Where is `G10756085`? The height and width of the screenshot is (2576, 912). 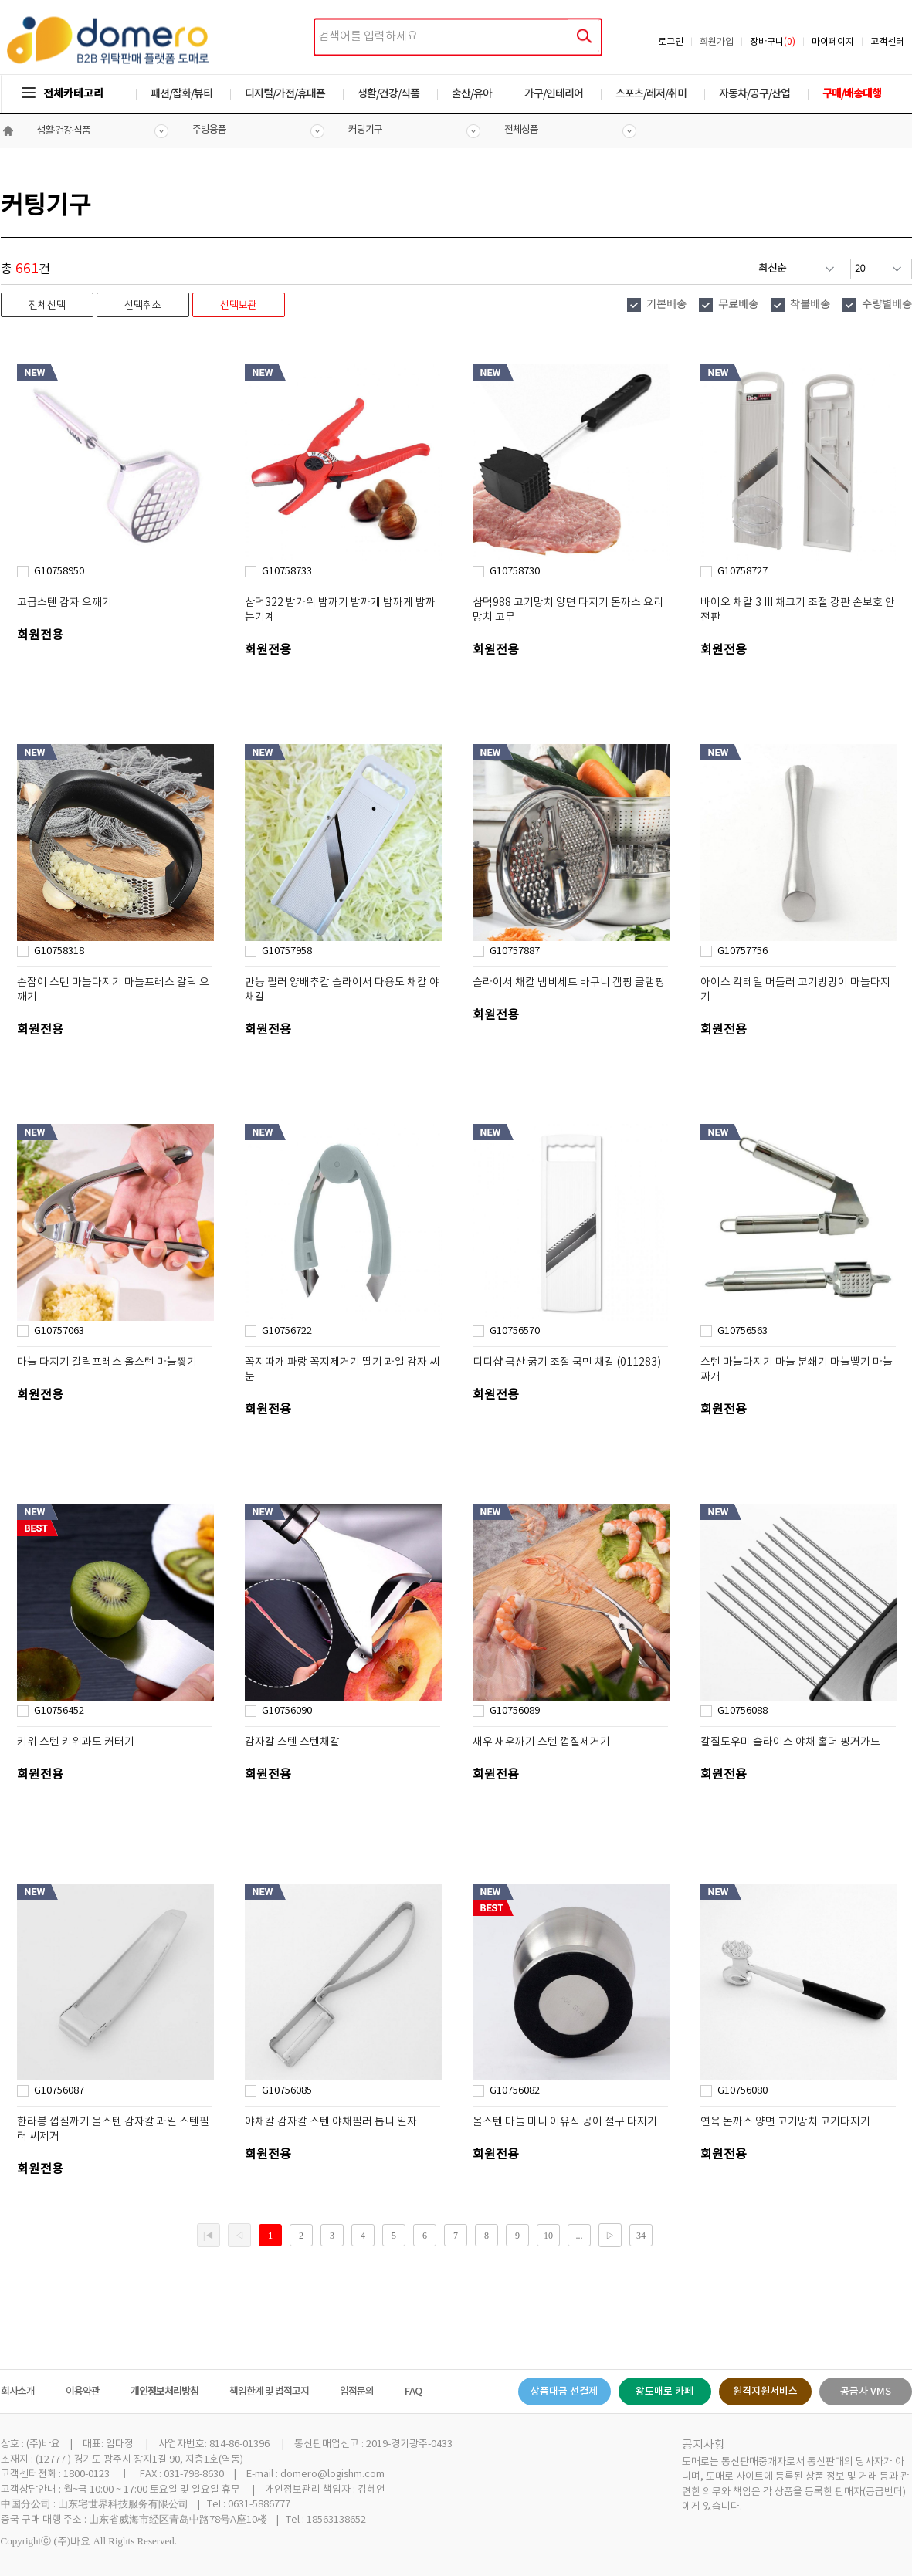
G10756085 is located at coordinates (287, 2091).